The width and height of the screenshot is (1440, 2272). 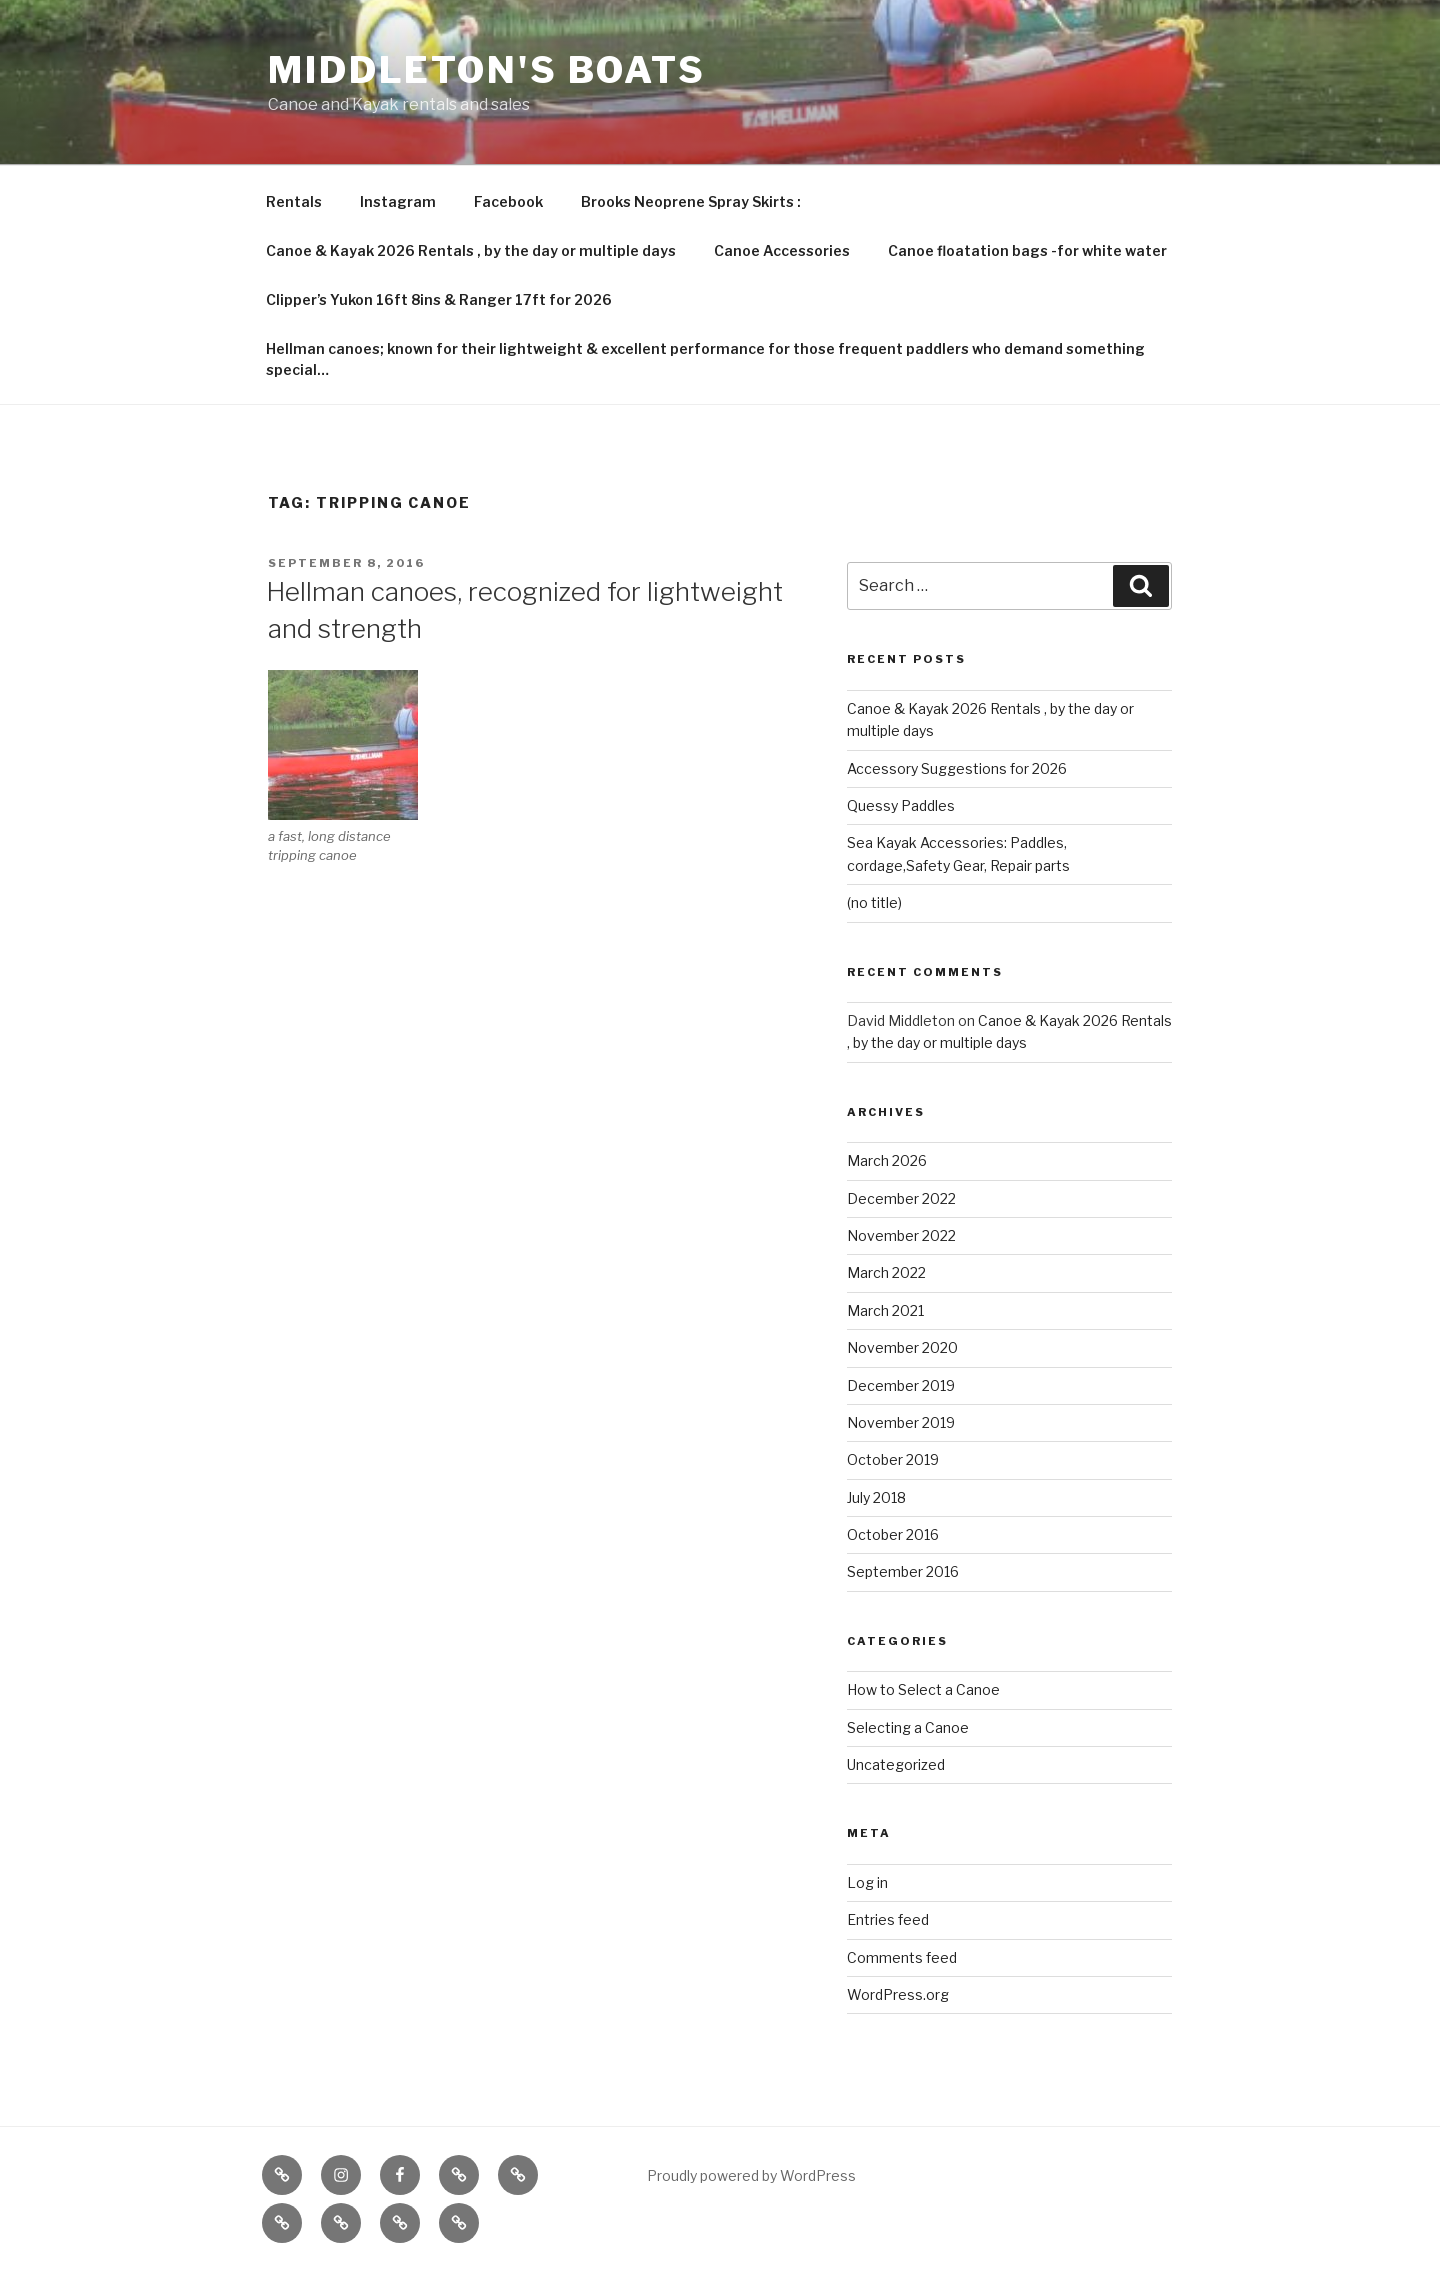 I want to click on (no title), so click(x=874, y=902).